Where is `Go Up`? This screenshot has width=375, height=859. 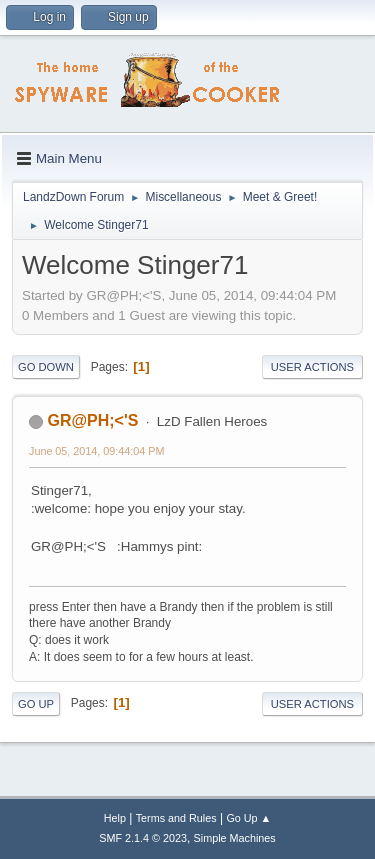 Go Up is located at coordinates (36, 704).